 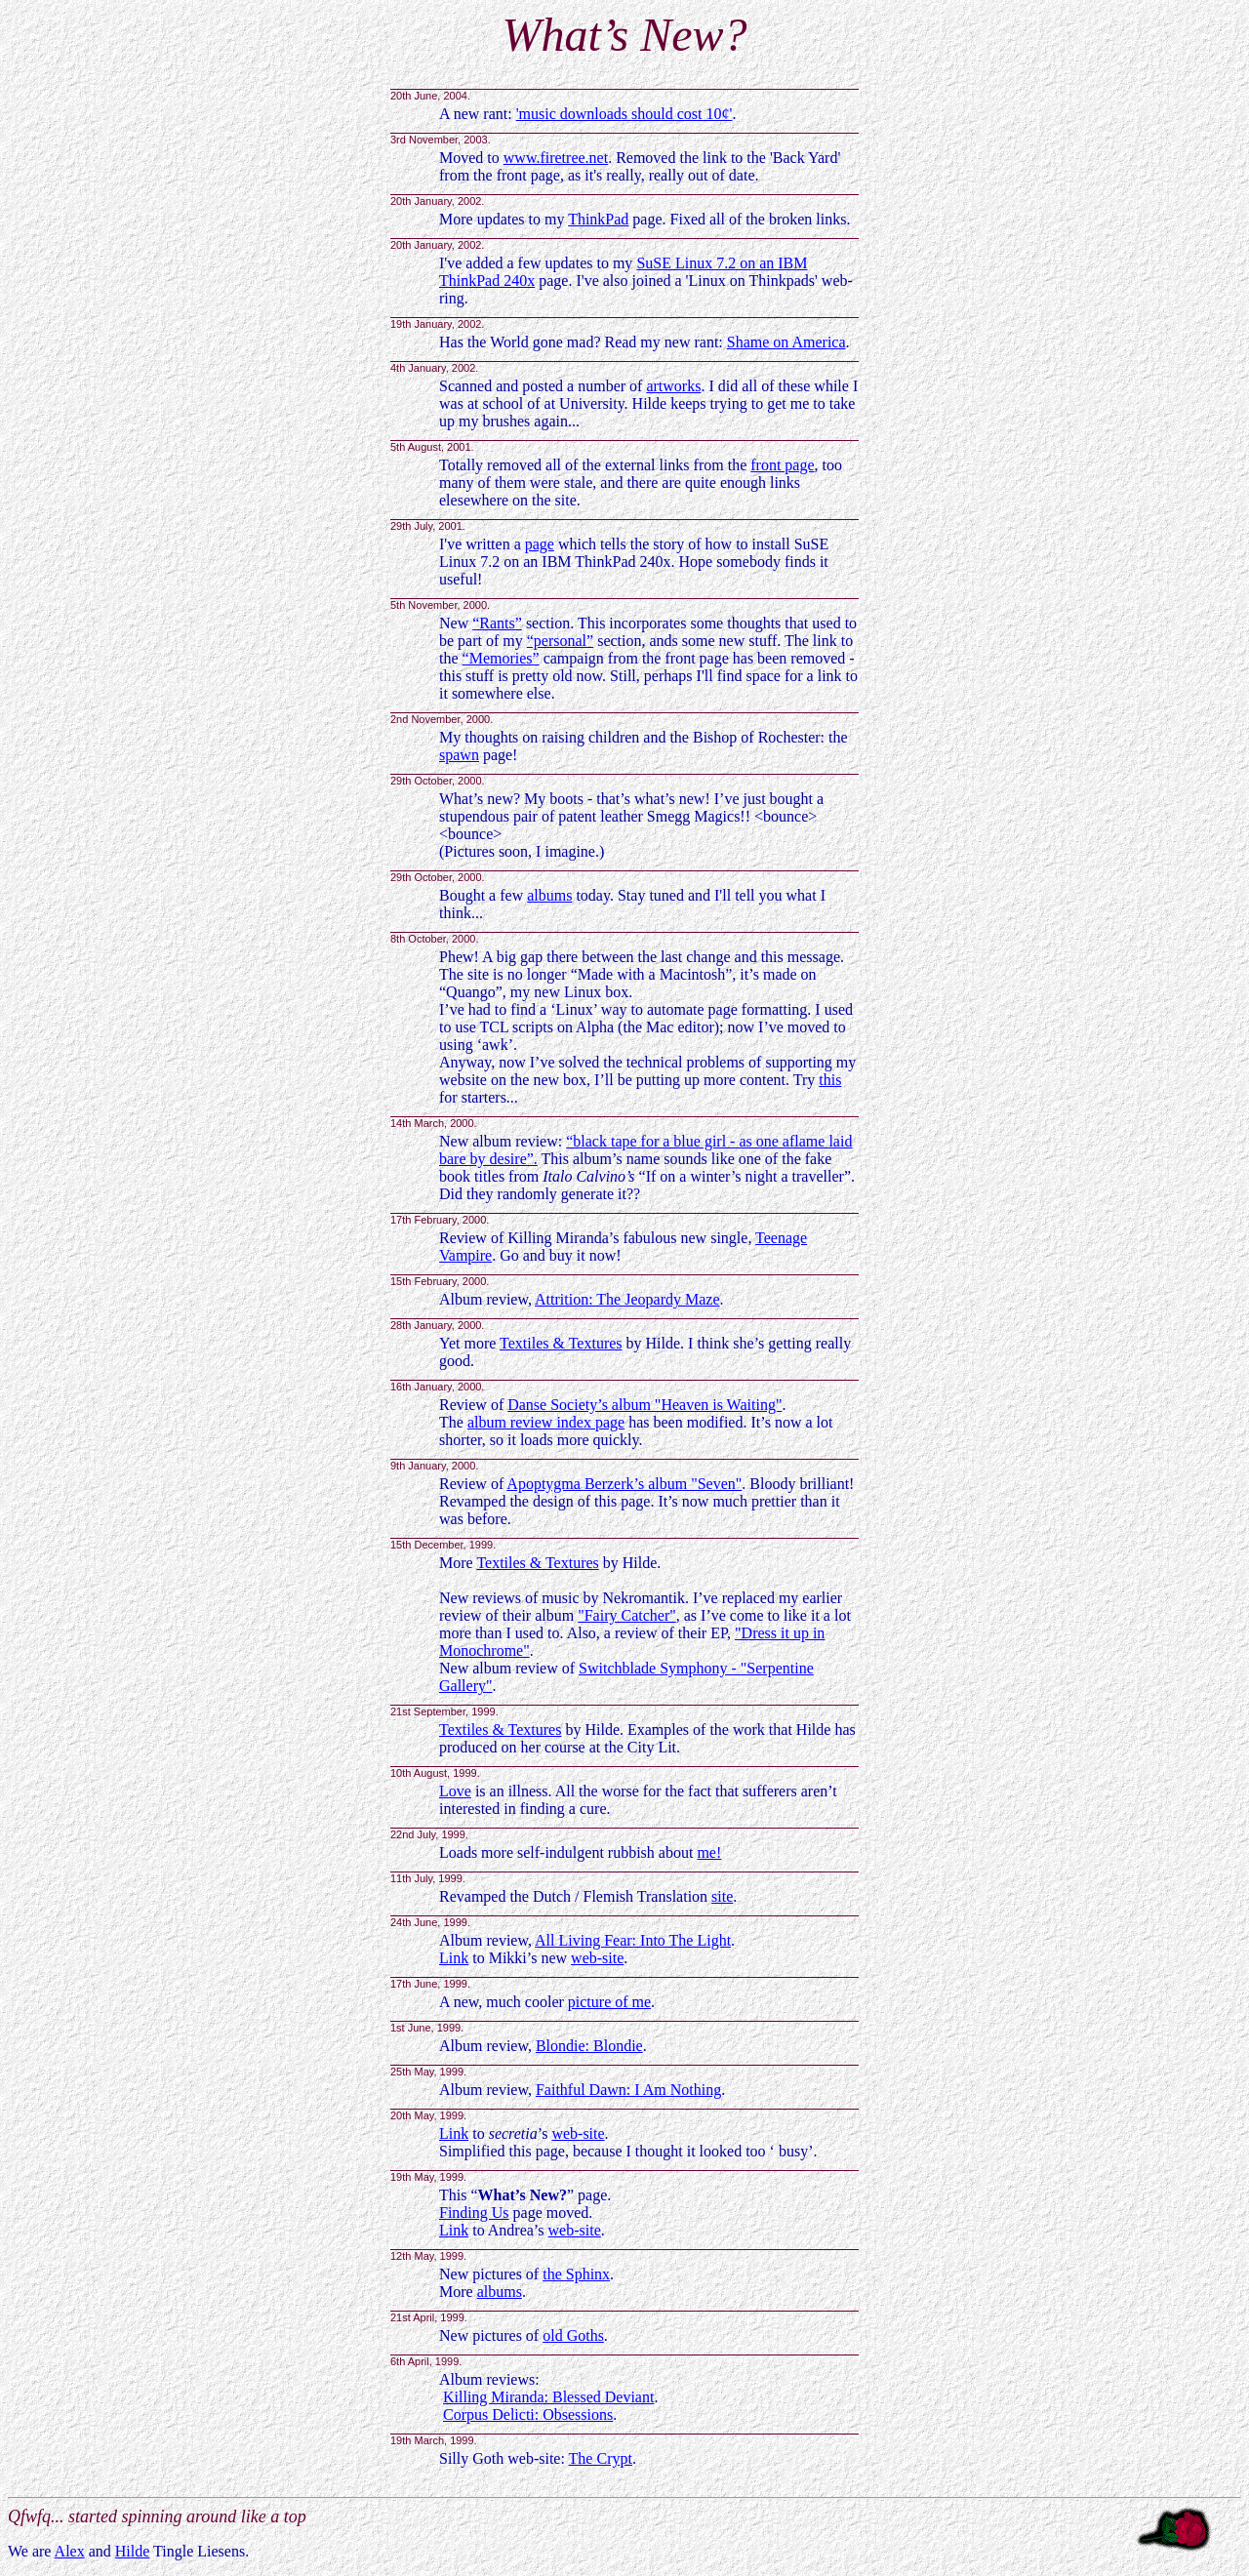 I want to click on Love, so click(x=455, y=1791).